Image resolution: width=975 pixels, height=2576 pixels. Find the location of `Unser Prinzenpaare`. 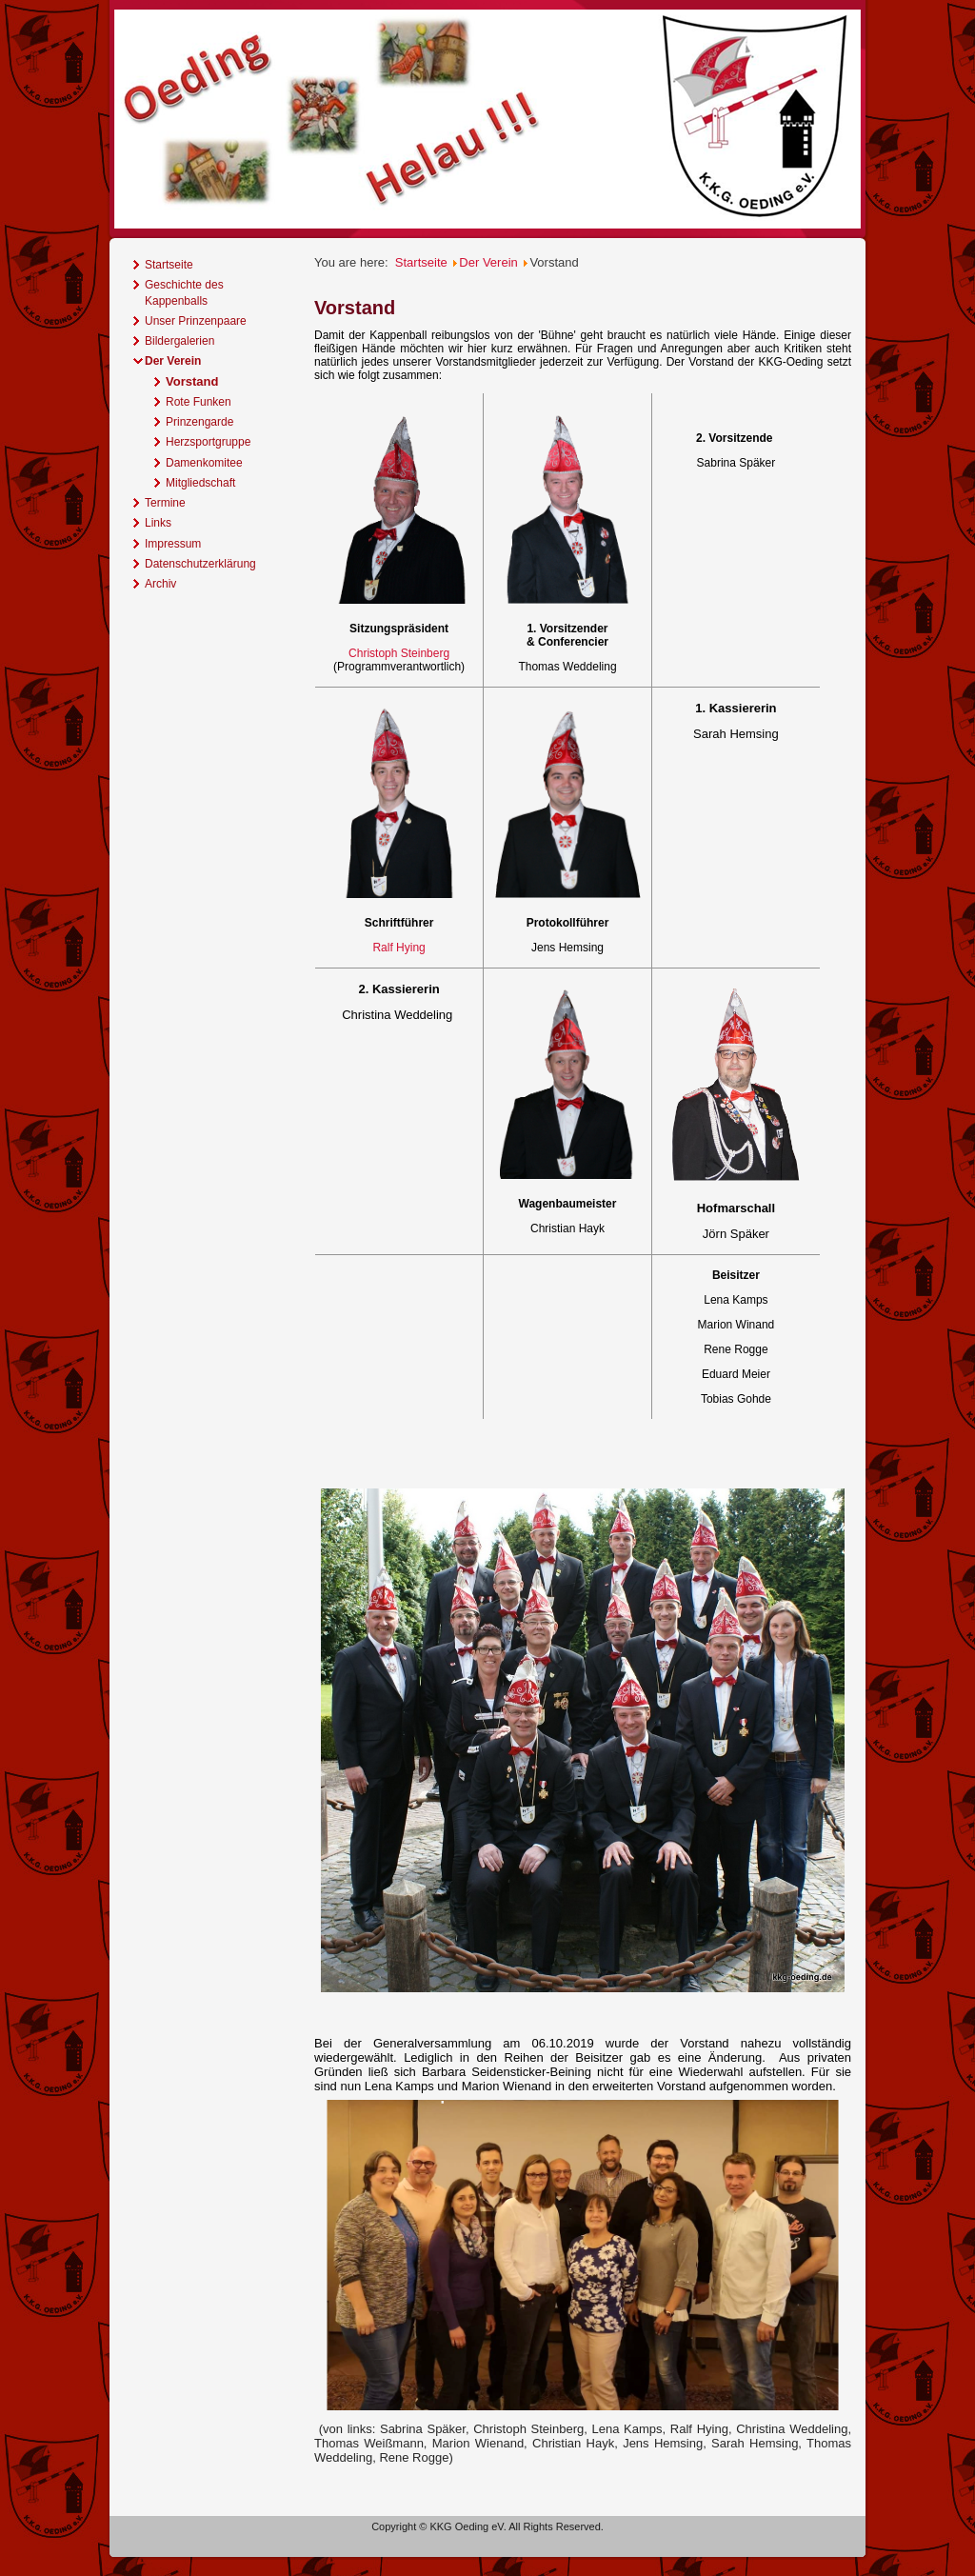

Unser Prinzenpaare is located at coordinates (196, 321).